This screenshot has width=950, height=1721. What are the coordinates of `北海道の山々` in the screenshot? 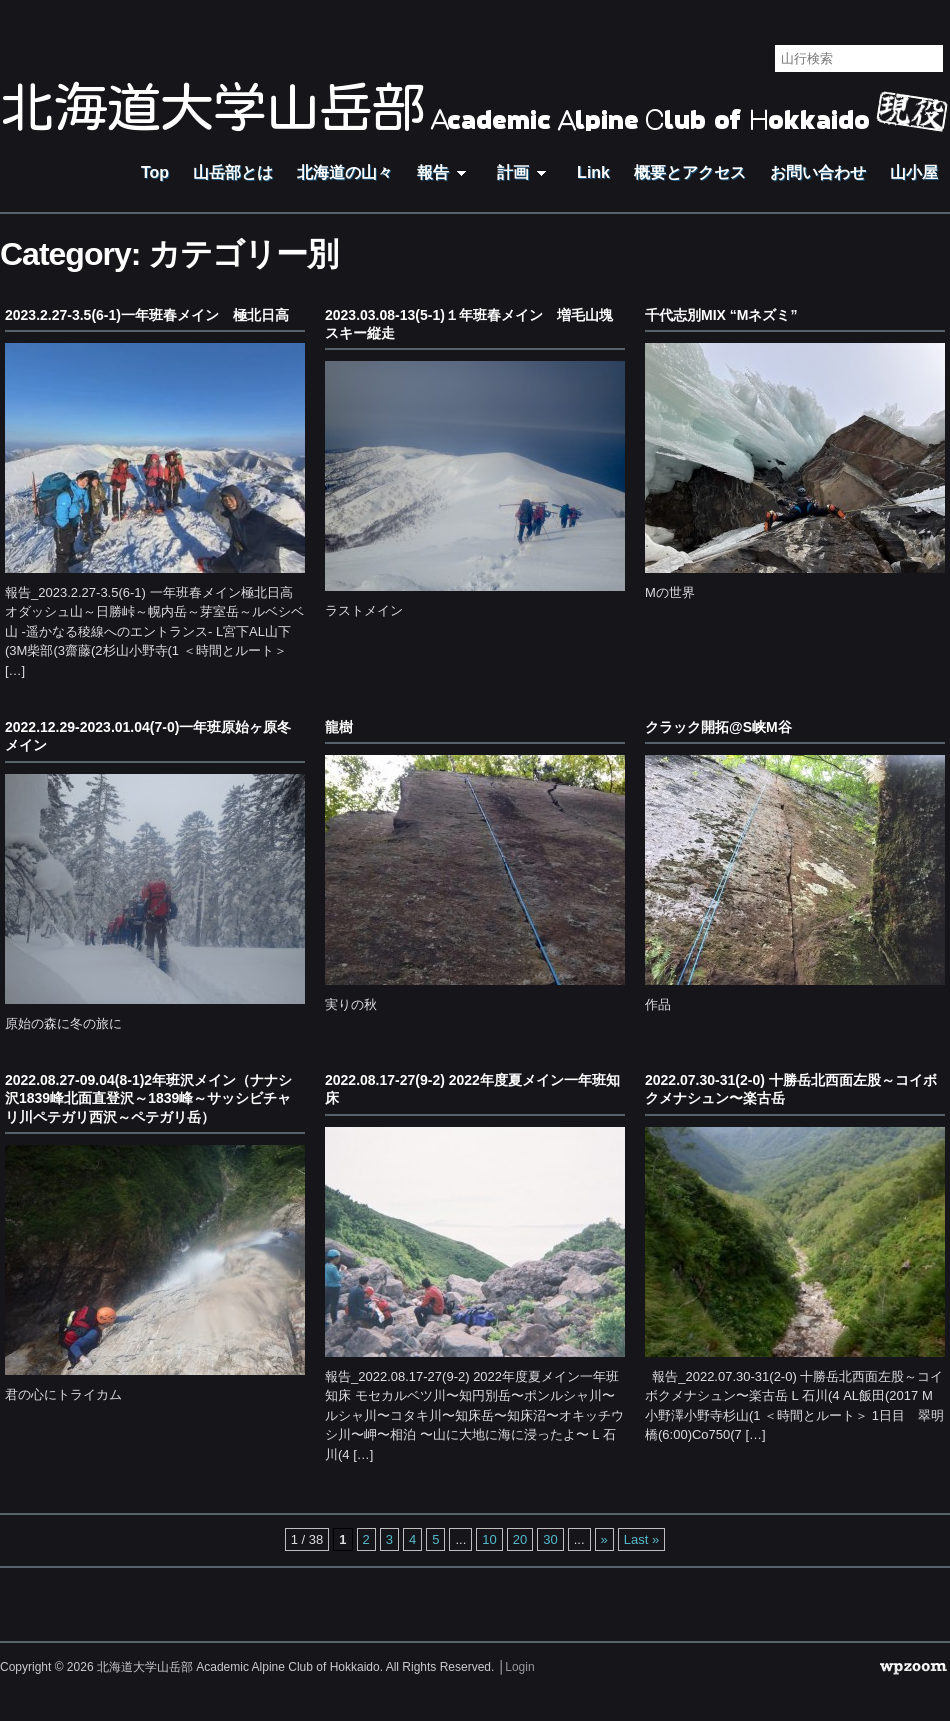 It's located at (345, 172).